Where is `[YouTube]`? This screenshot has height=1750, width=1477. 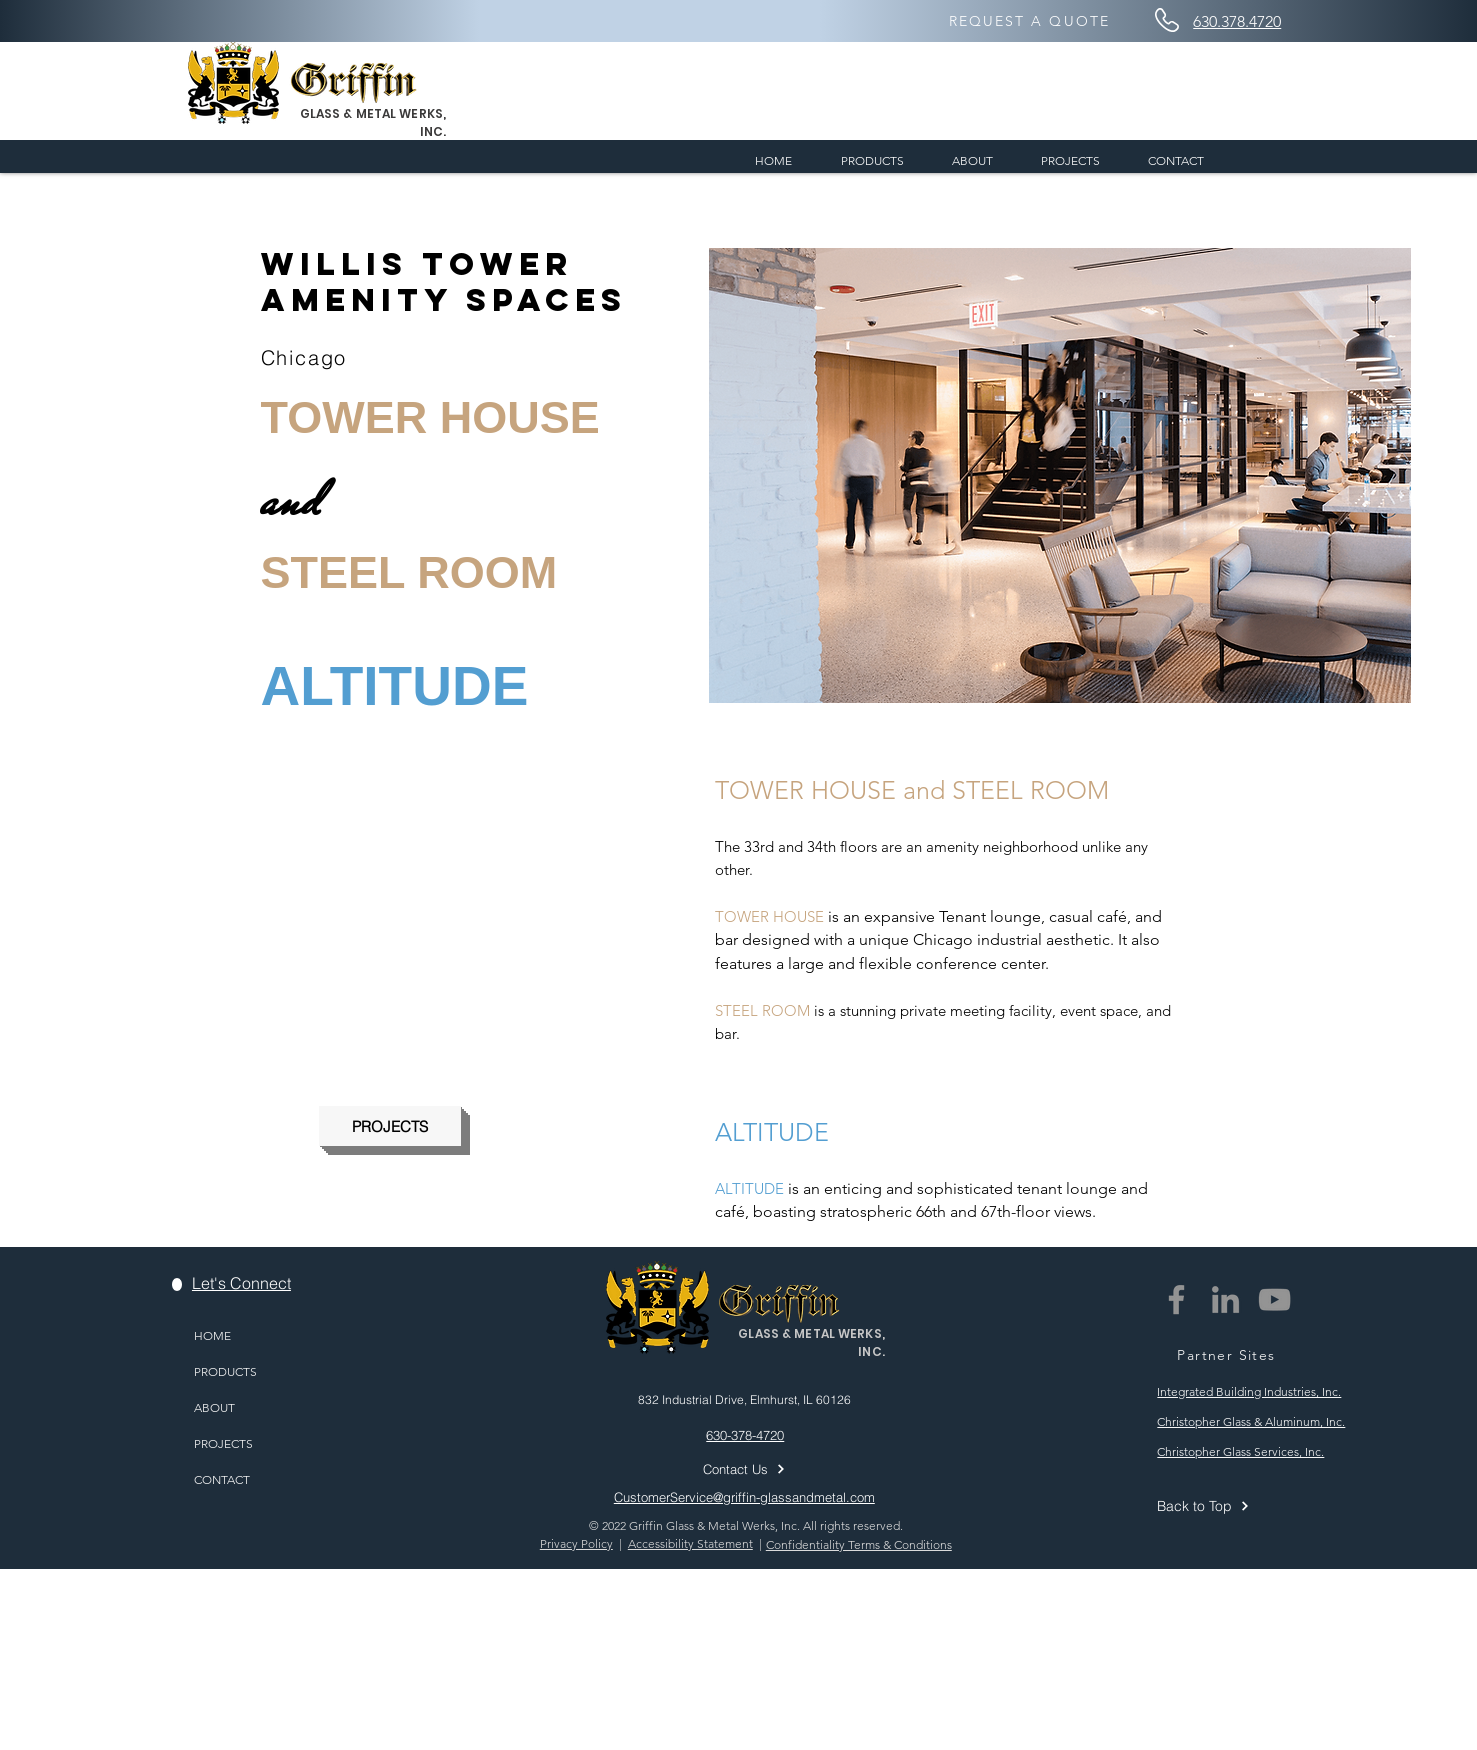 [YouTube] is located at coordinates (1274, 1299).